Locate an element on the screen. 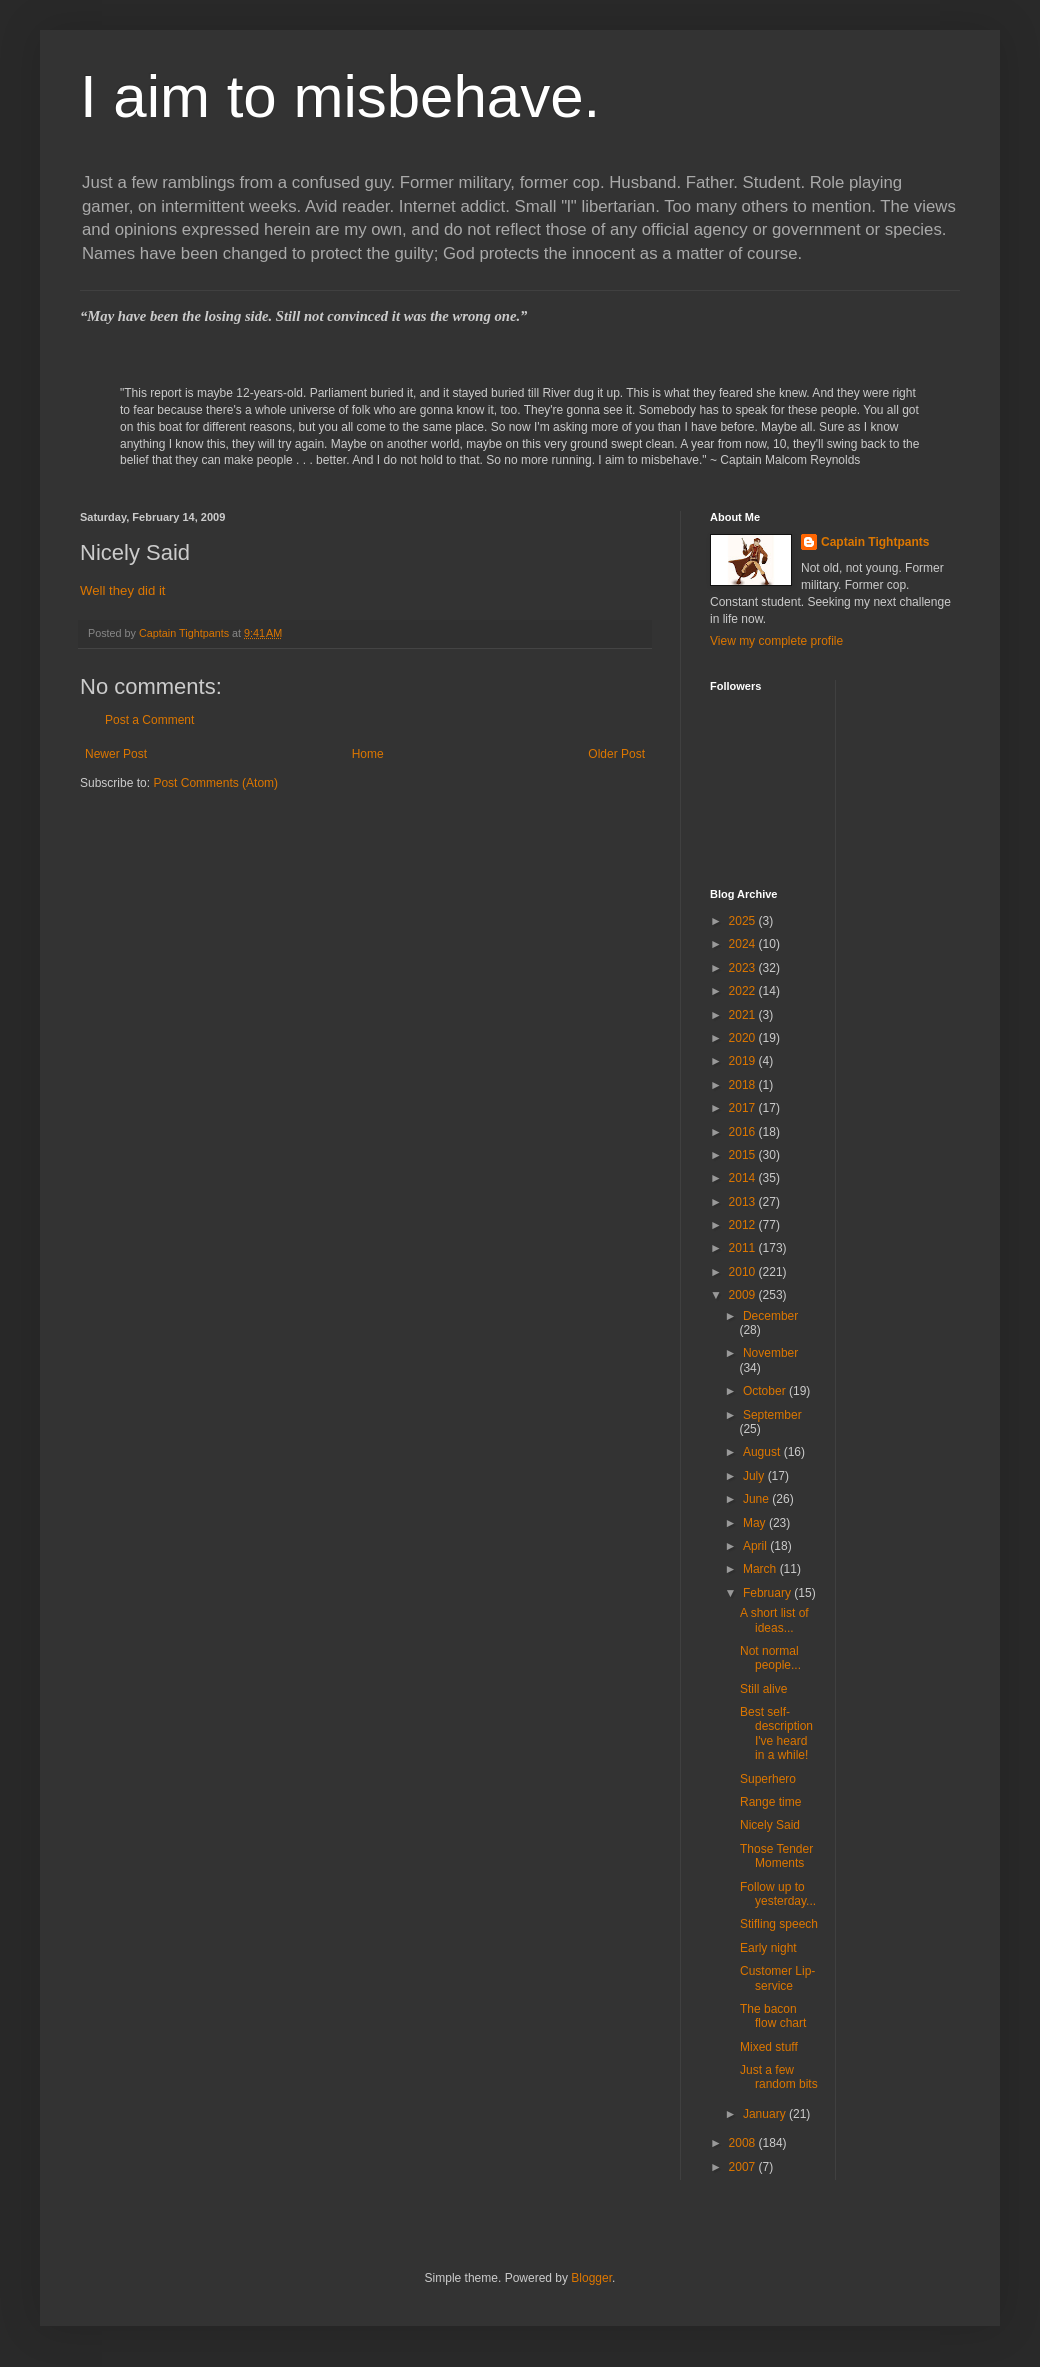  Those Tender Moments is located at coordinates (776, 1856).